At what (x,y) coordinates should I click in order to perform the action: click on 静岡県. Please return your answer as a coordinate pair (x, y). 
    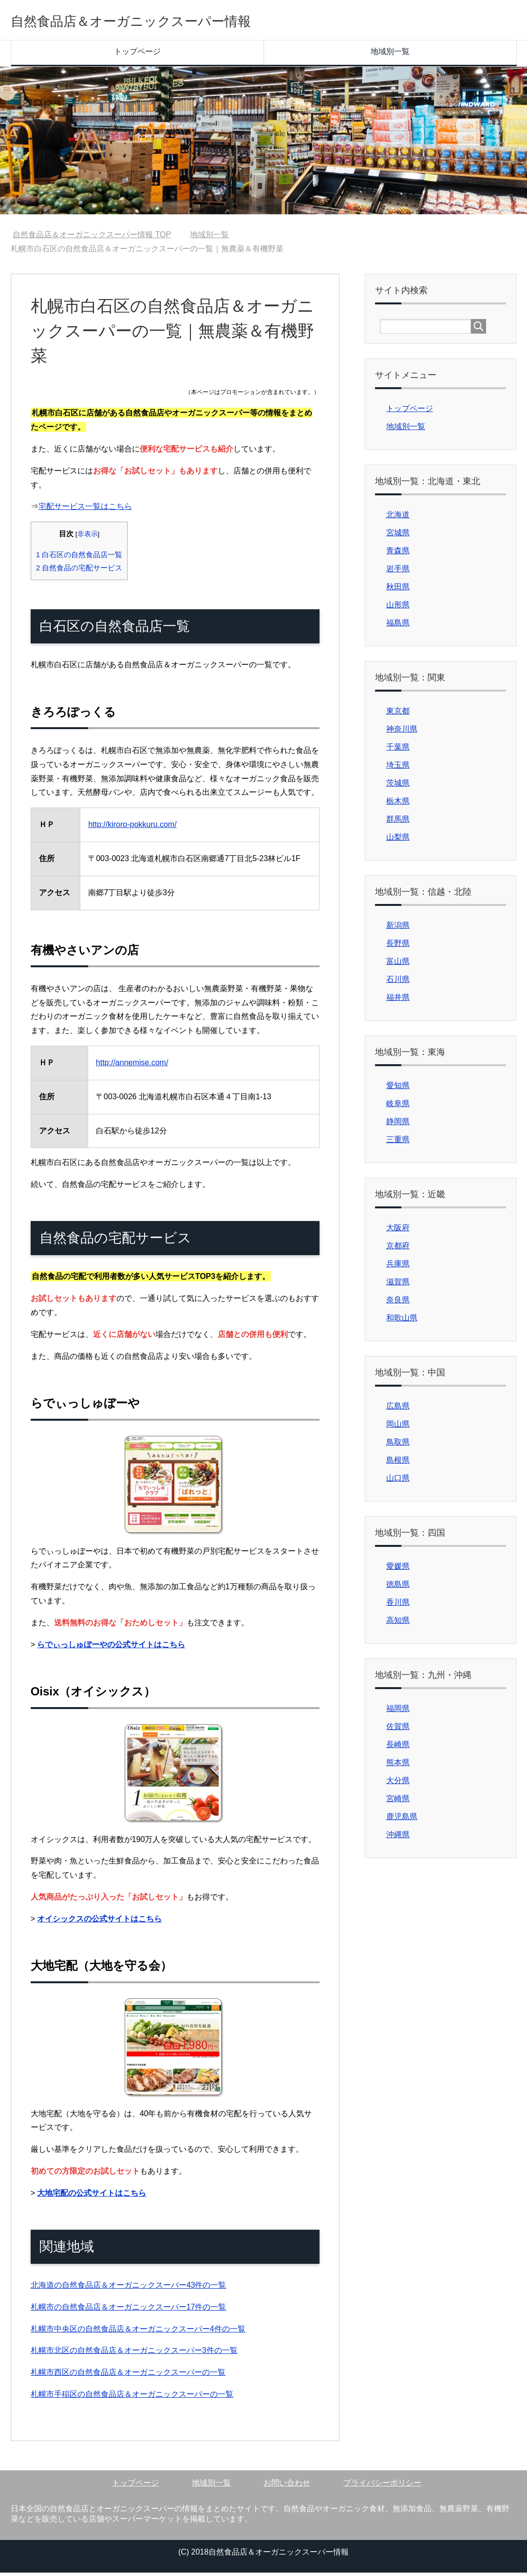
    Looking at the image, I should click on (398, 1125).